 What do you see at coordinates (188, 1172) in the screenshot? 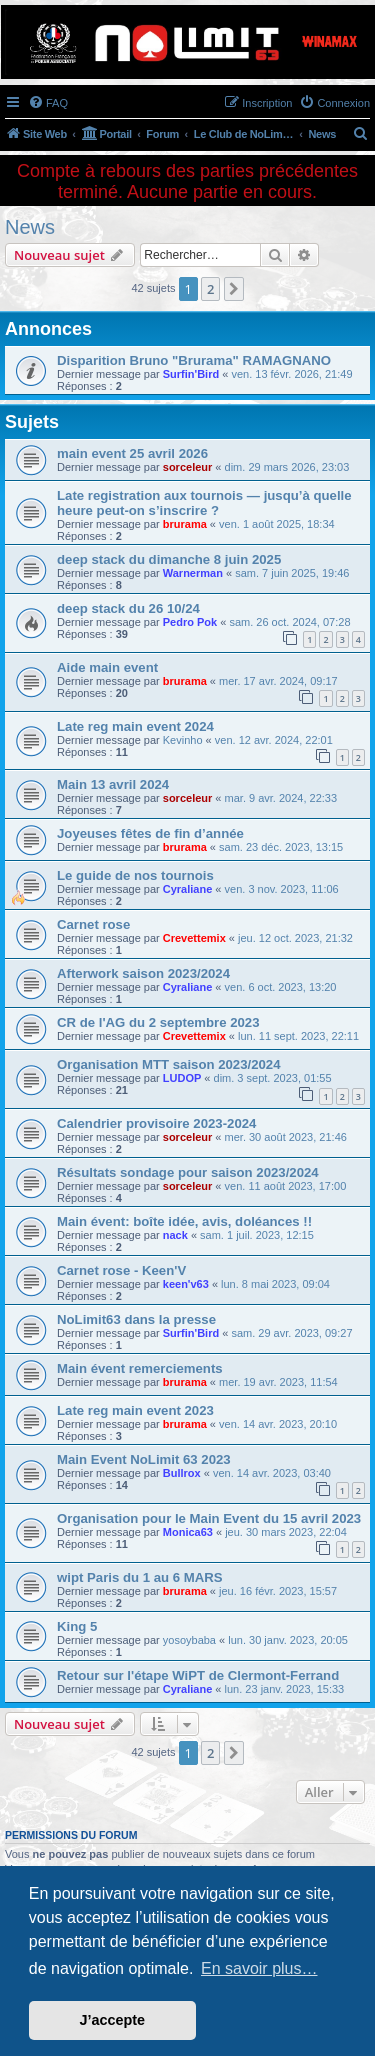
I see `Résultats sondage pour saison 2023/2024` at bounding box center [188, 1172].